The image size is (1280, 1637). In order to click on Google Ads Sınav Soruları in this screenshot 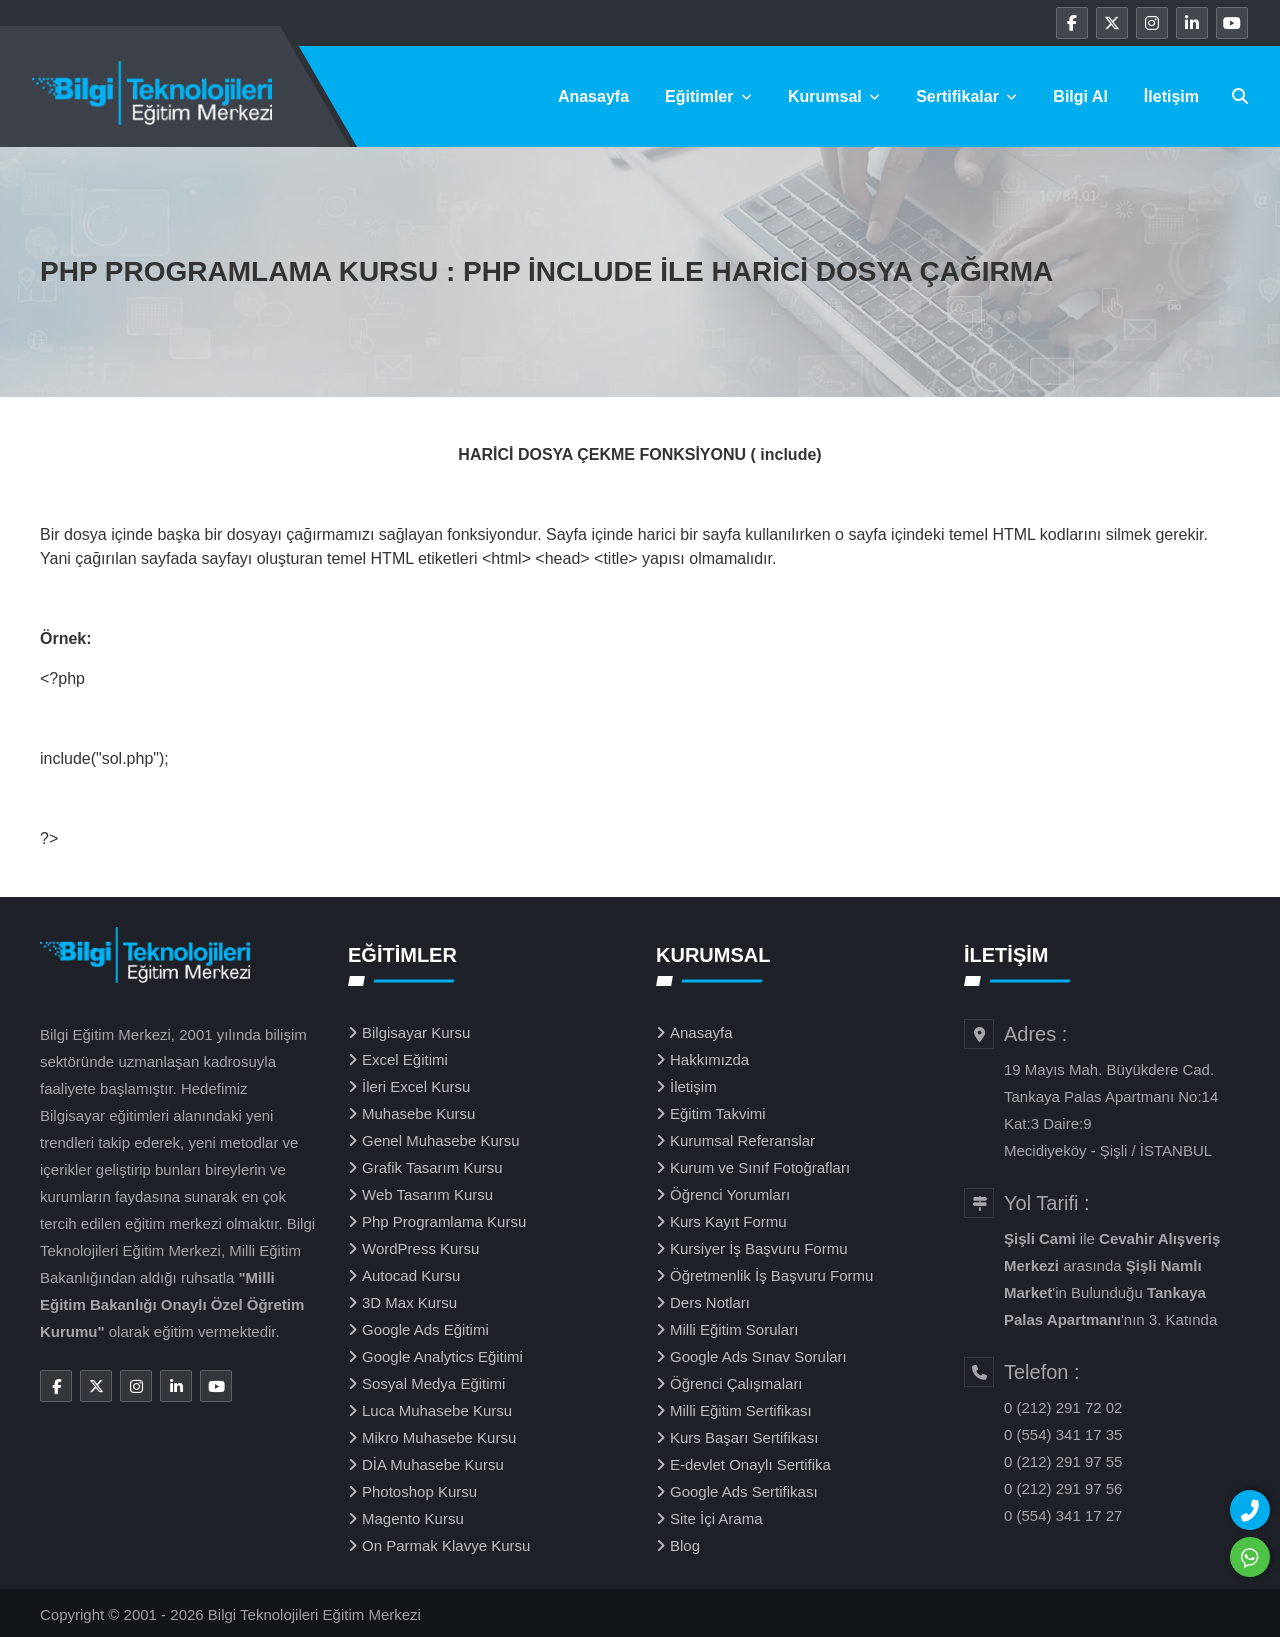, I will do `click(758, 1356)`.